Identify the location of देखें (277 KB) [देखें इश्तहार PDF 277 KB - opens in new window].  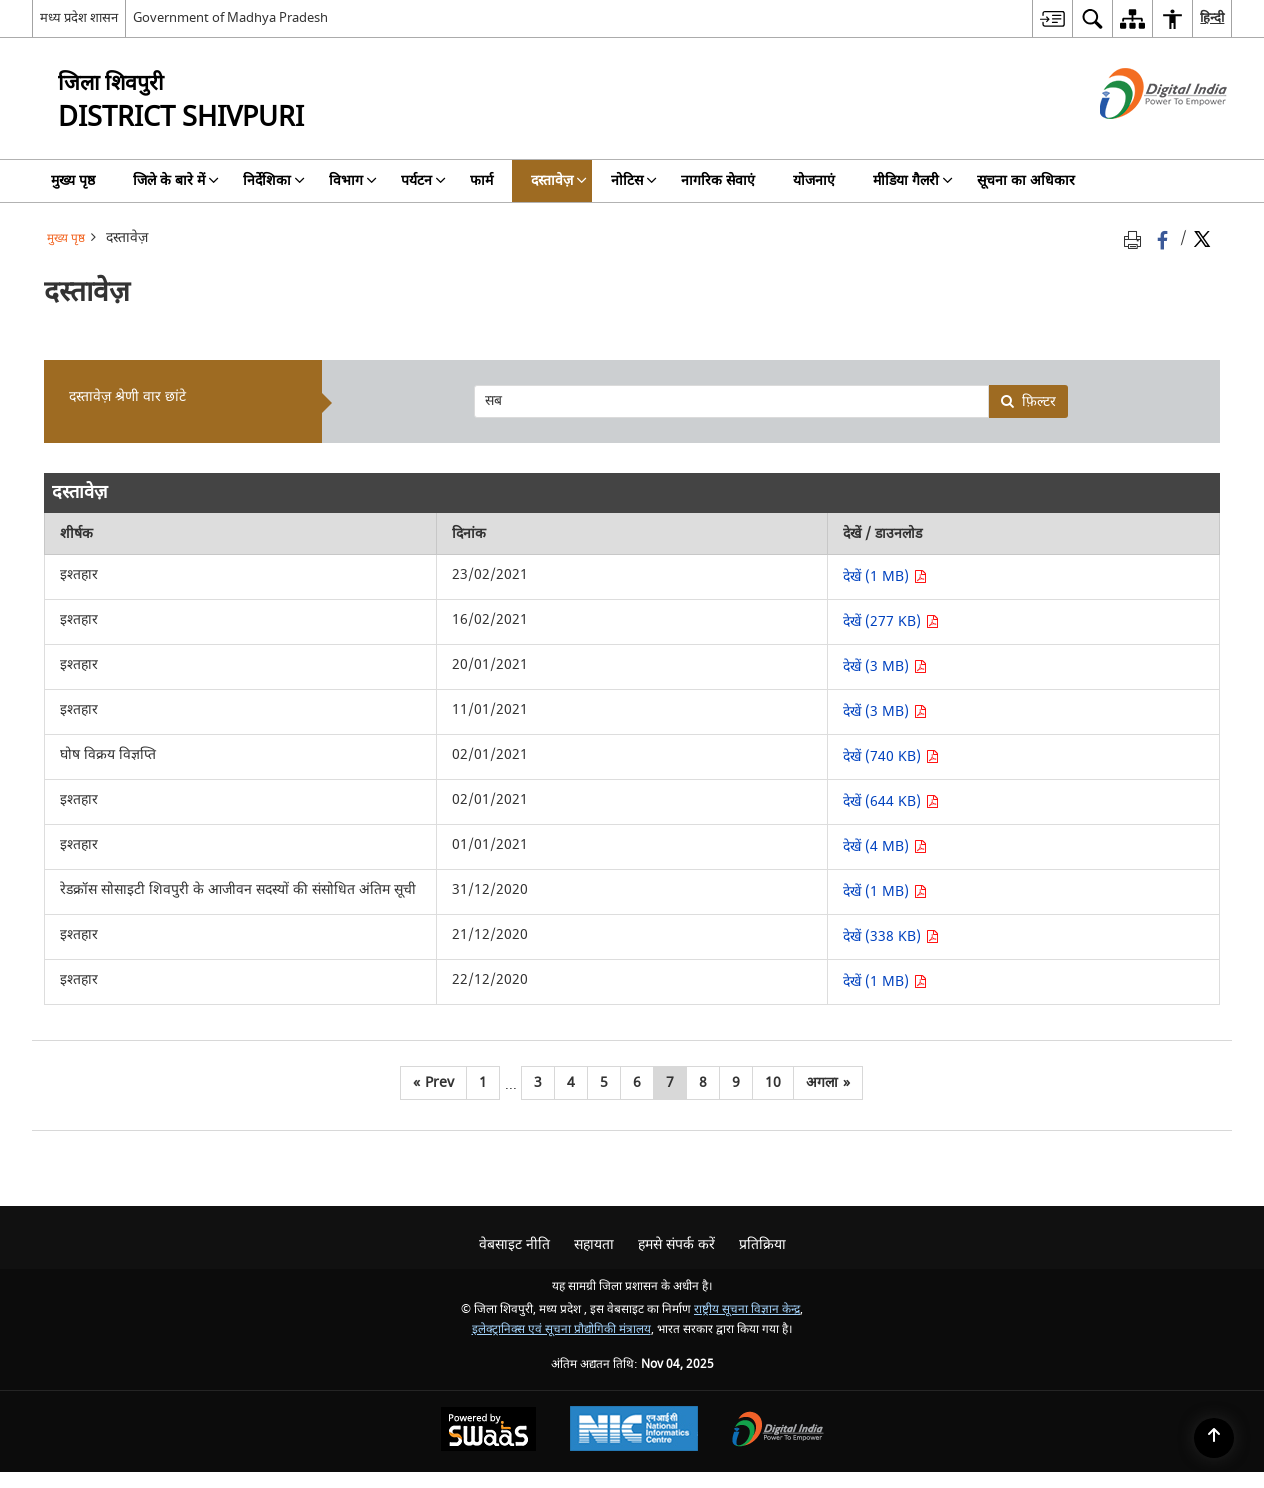
(891, 621).